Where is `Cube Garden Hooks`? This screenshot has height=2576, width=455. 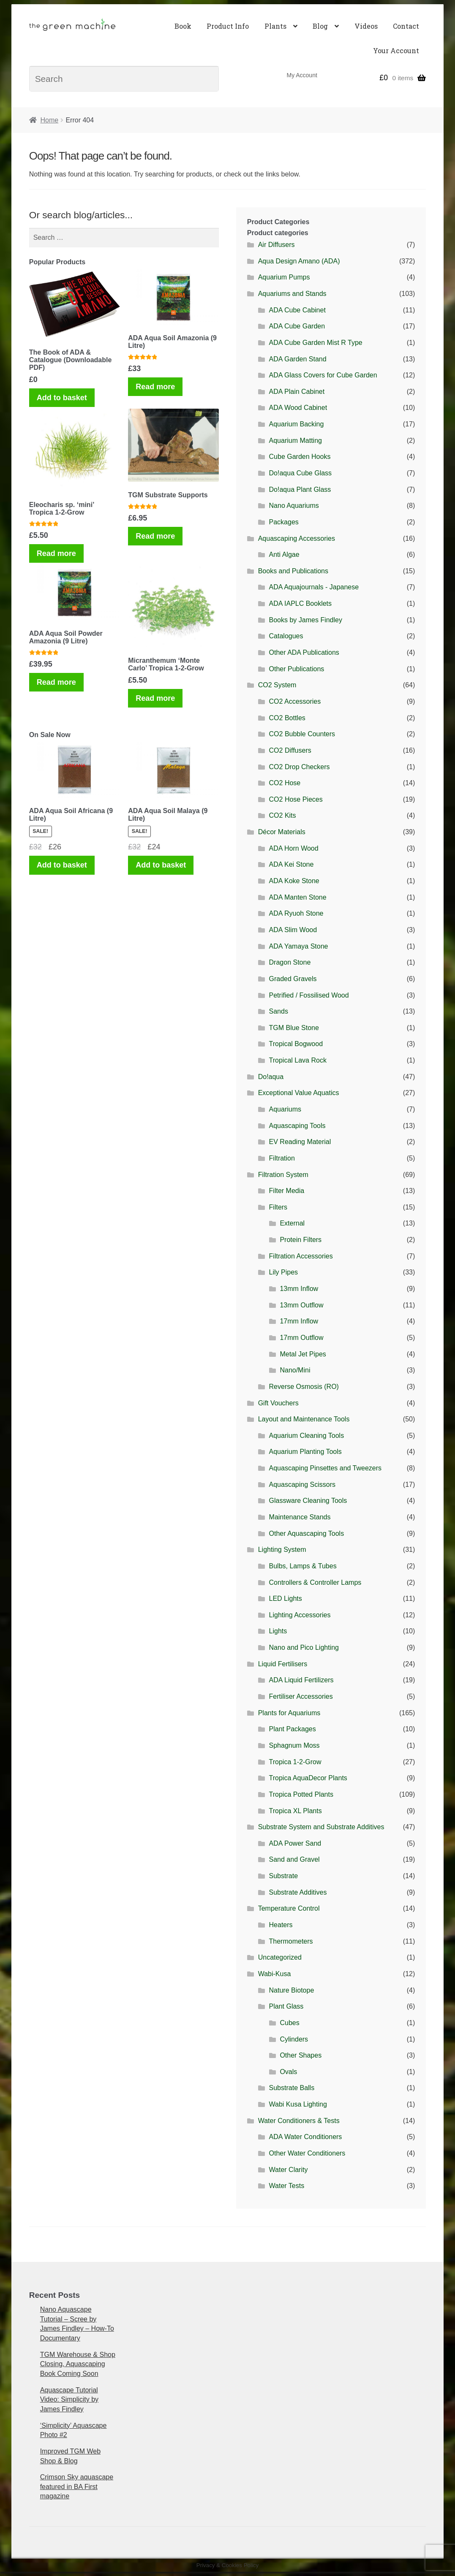 Cube Garden Hooks is located at coordinates (300, 456).